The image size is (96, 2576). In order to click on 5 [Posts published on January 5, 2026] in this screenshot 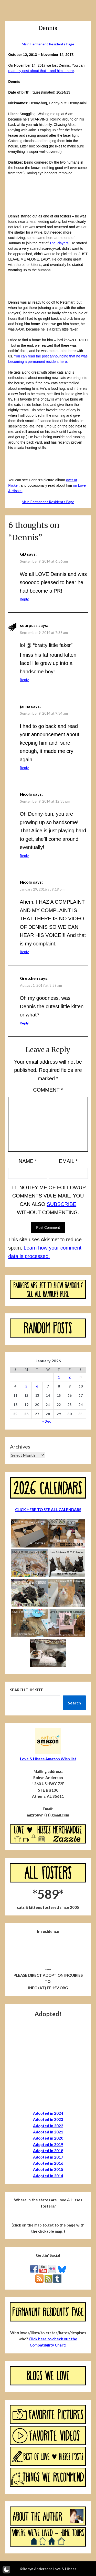, I will do `click(26, 1386)`.